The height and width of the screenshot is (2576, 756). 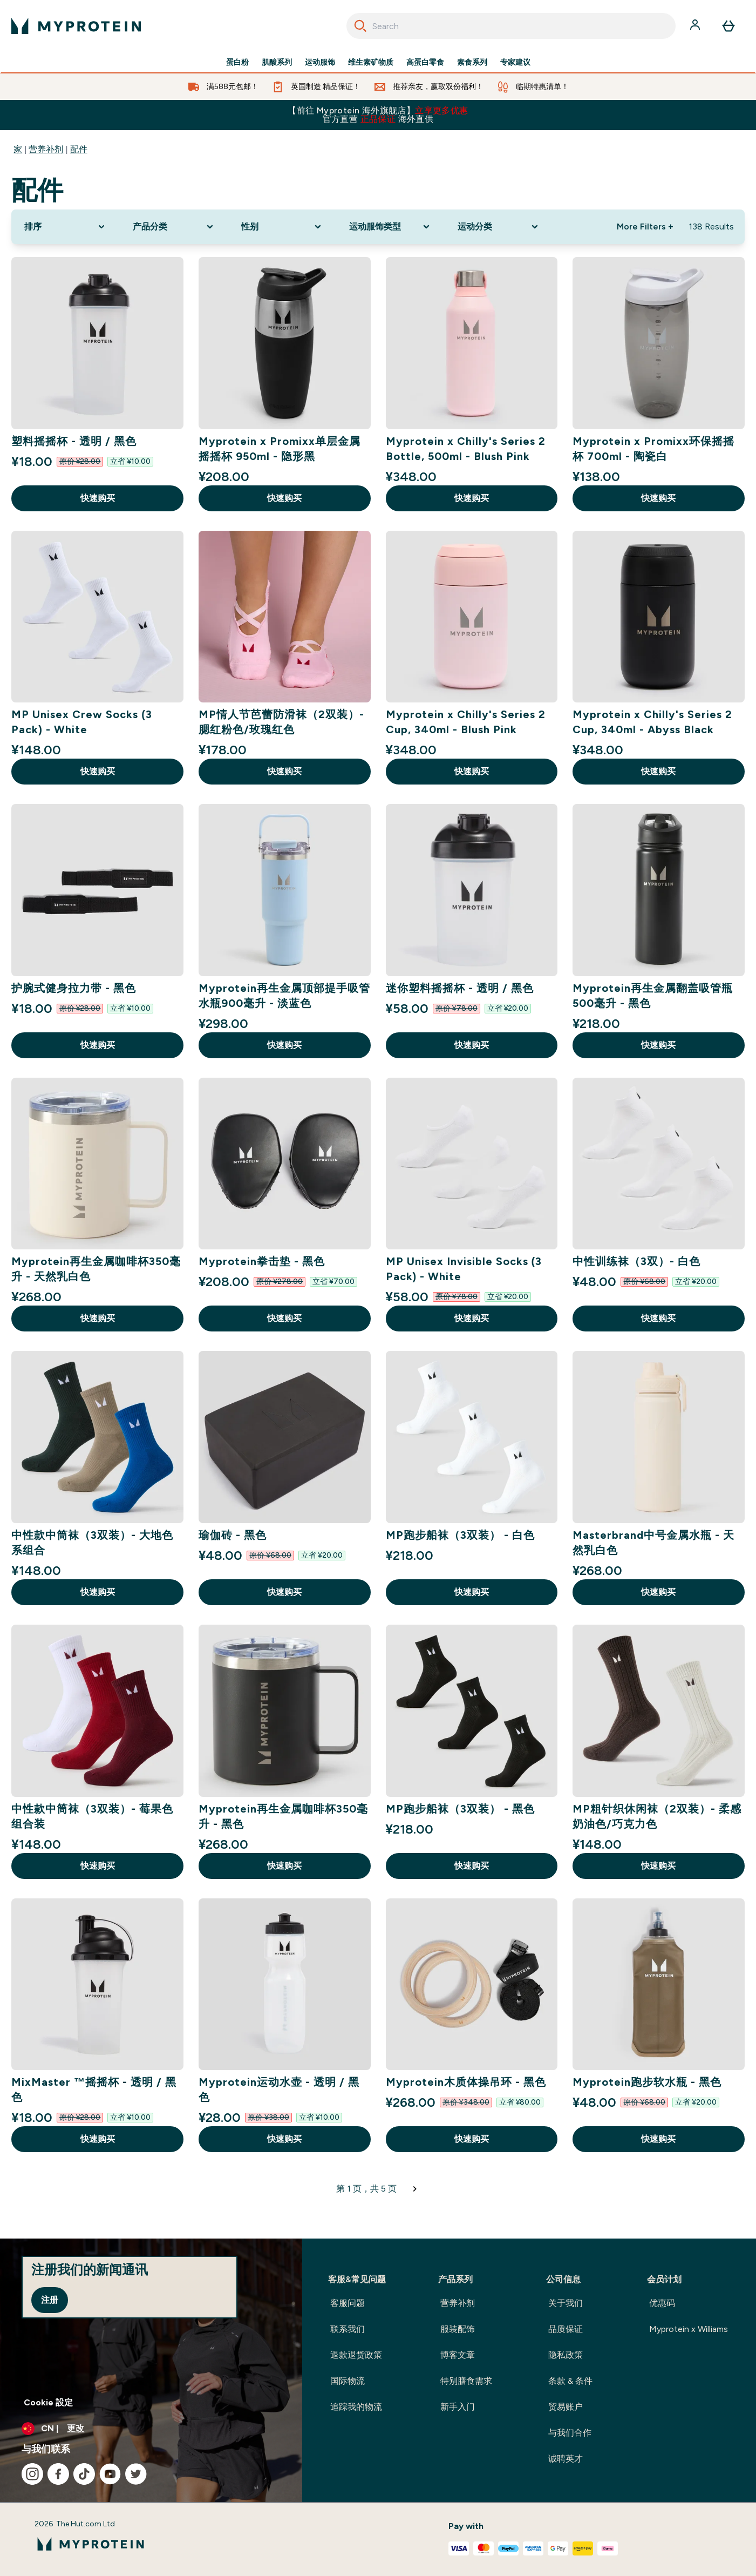 I want to click on 运动服饰, so click(x=320, y=62).